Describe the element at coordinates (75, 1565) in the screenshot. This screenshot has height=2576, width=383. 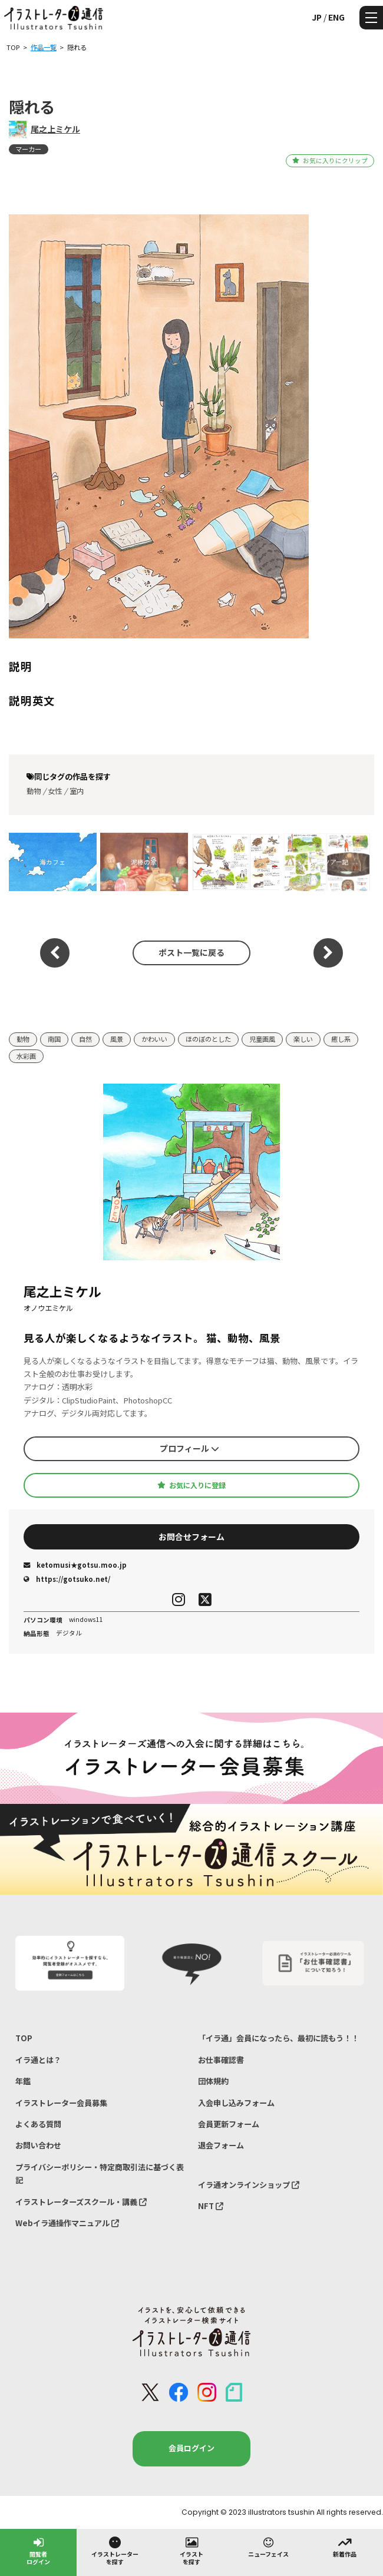
I see `ketomusi★gotsu.moo.jp` at that location.